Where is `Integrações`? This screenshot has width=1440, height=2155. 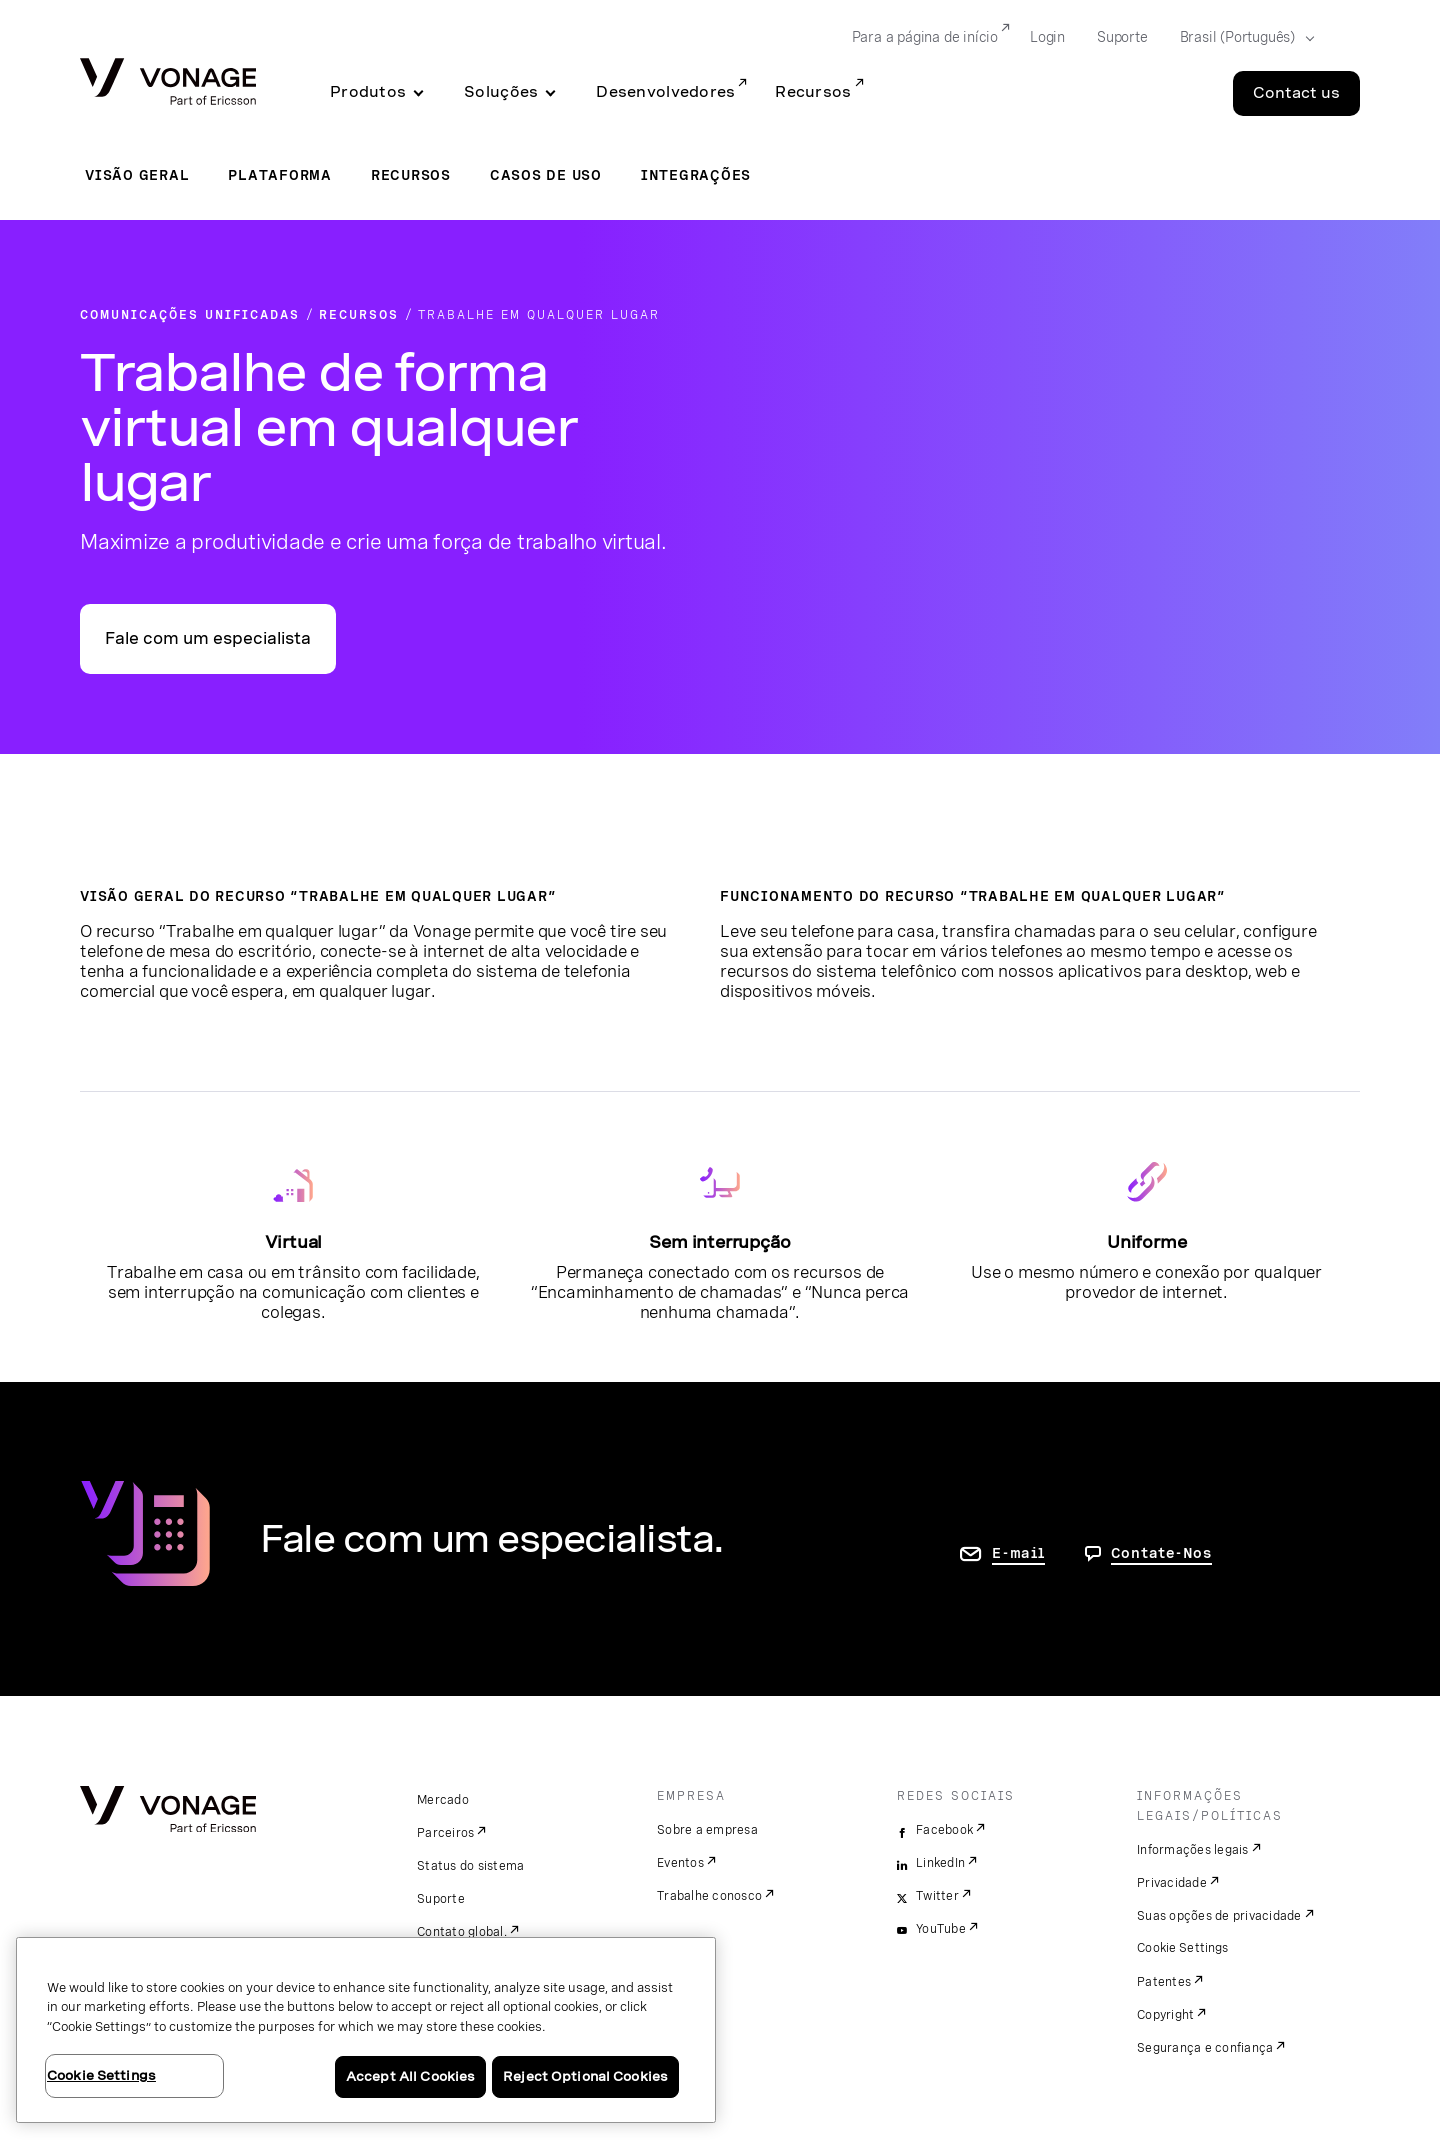 Integrações is located at coordinates (696, 175).